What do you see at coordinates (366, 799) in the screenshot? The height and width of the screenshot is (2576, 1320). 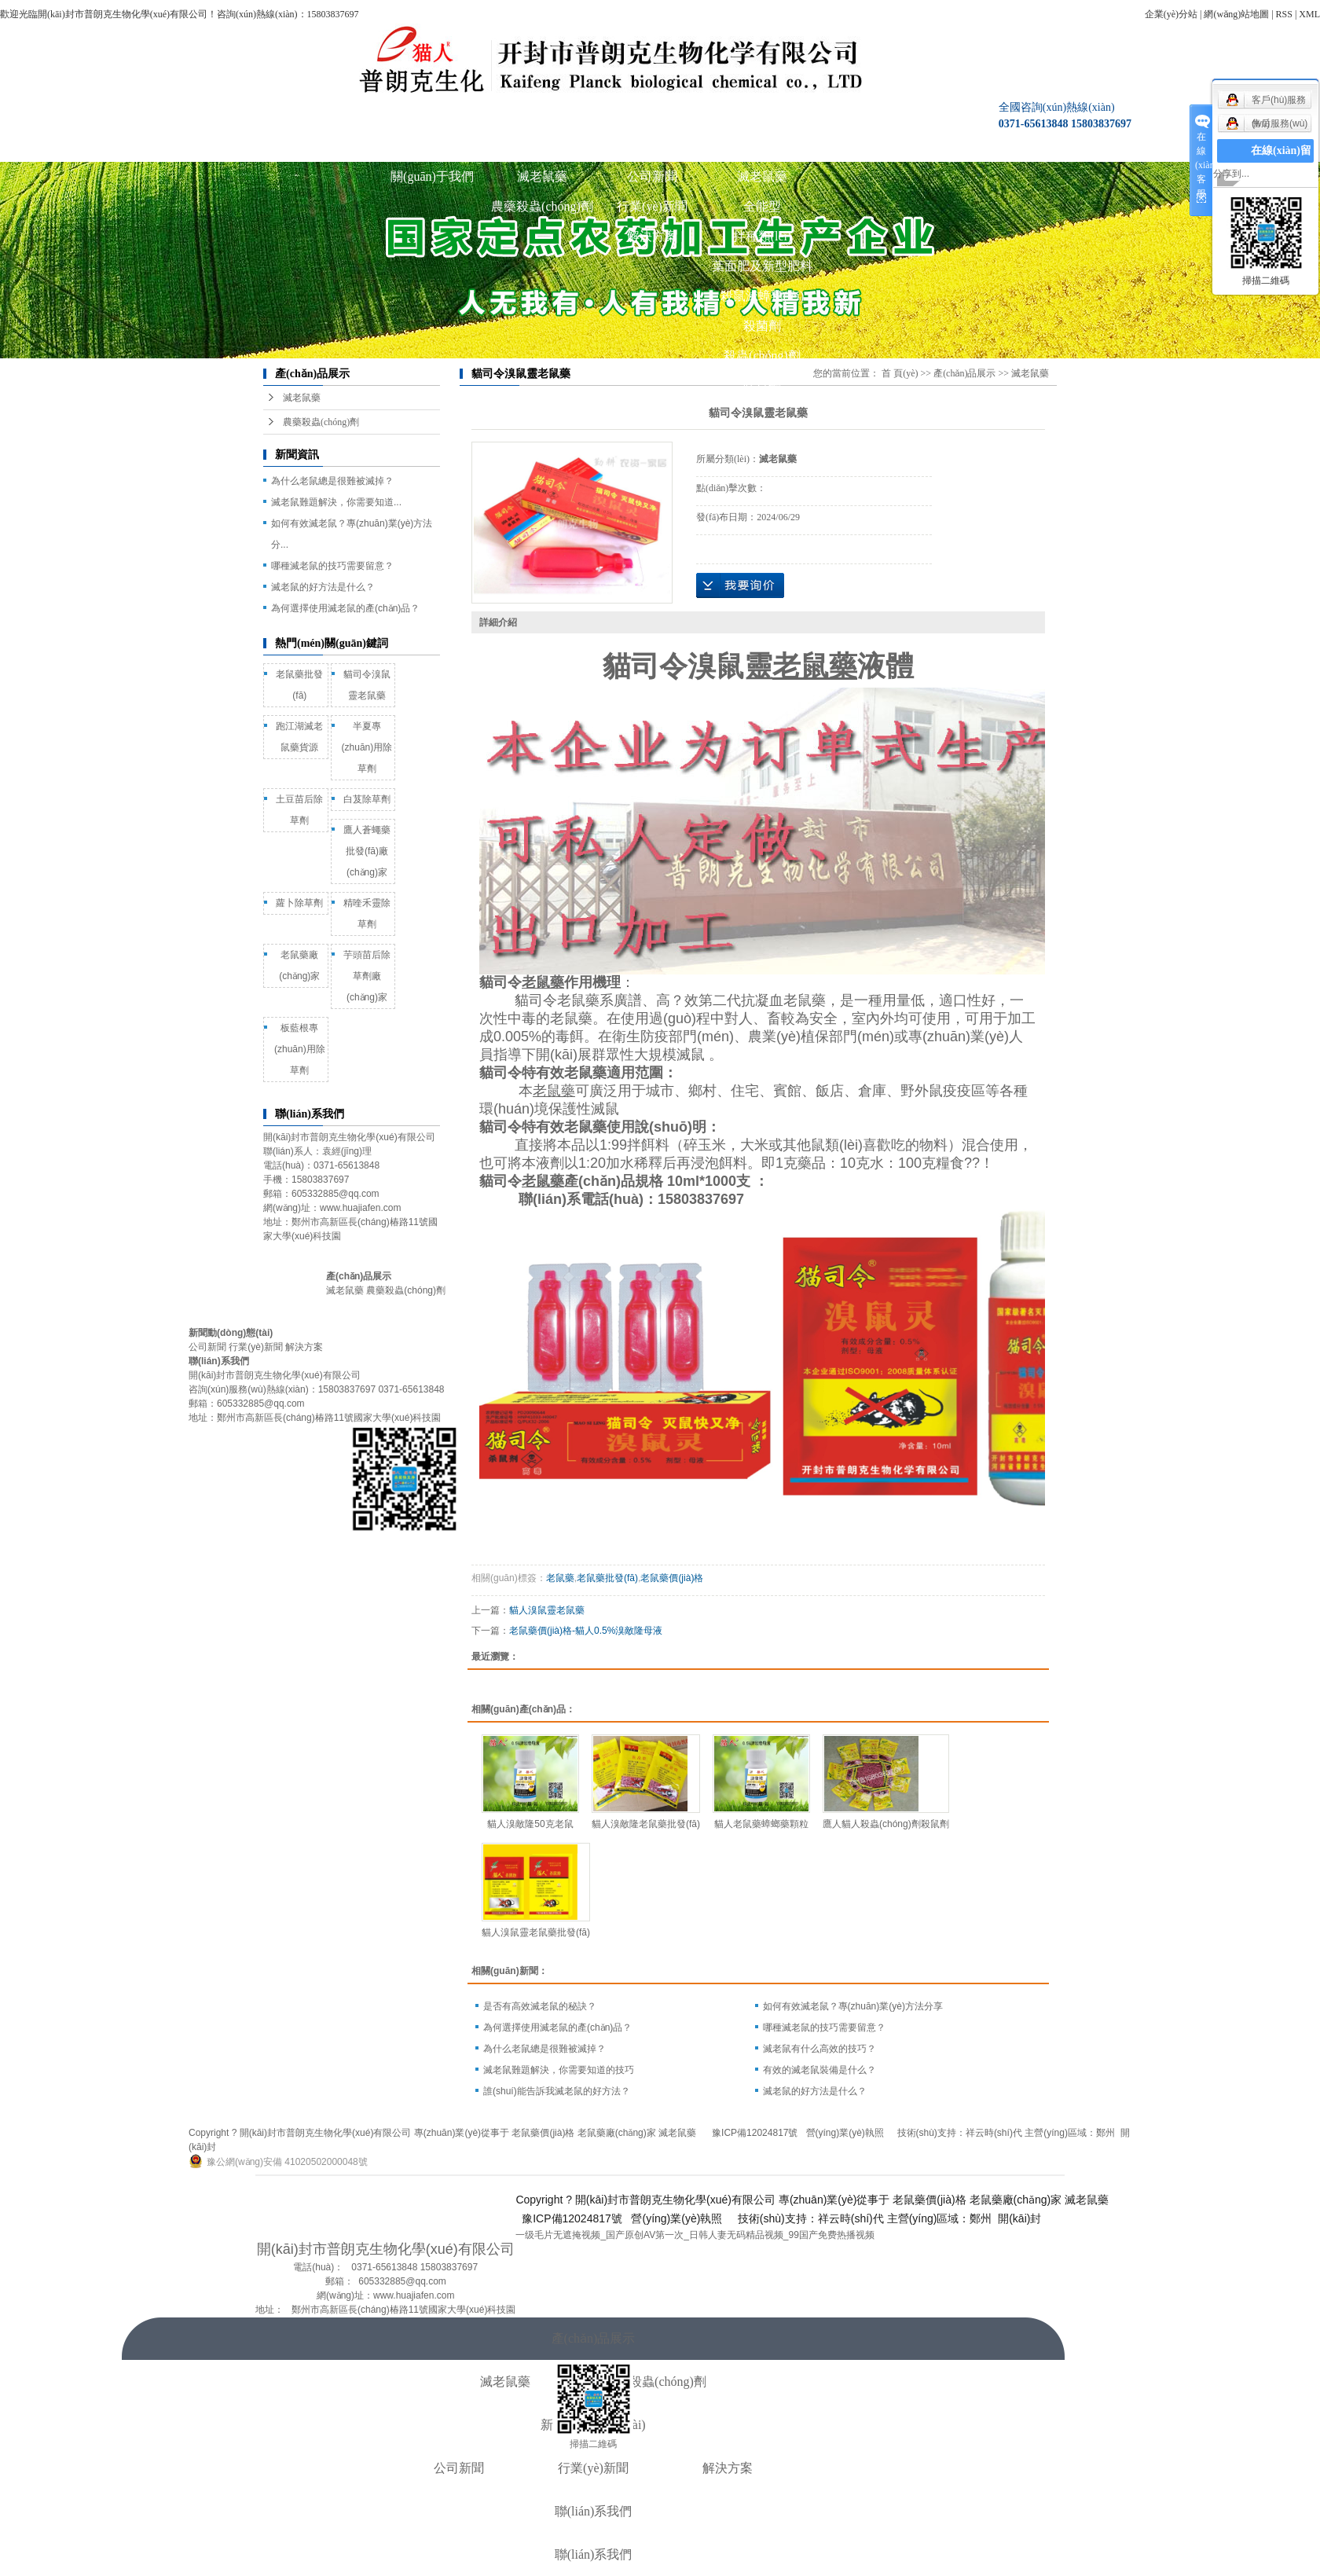 I see `白芨除草劑` at bounding box center [366, 799].